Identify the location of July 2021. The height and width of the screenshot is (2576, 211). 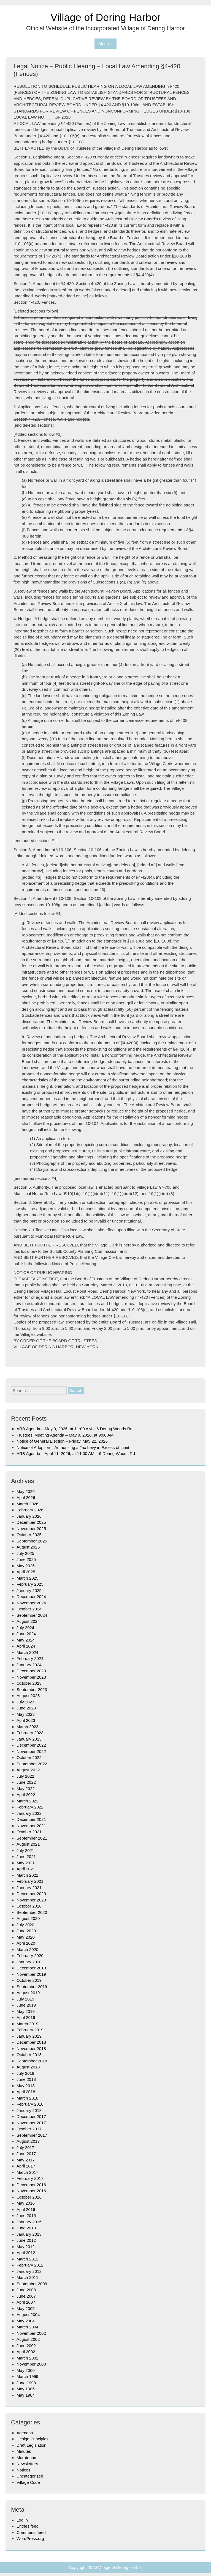
(25, 1850).